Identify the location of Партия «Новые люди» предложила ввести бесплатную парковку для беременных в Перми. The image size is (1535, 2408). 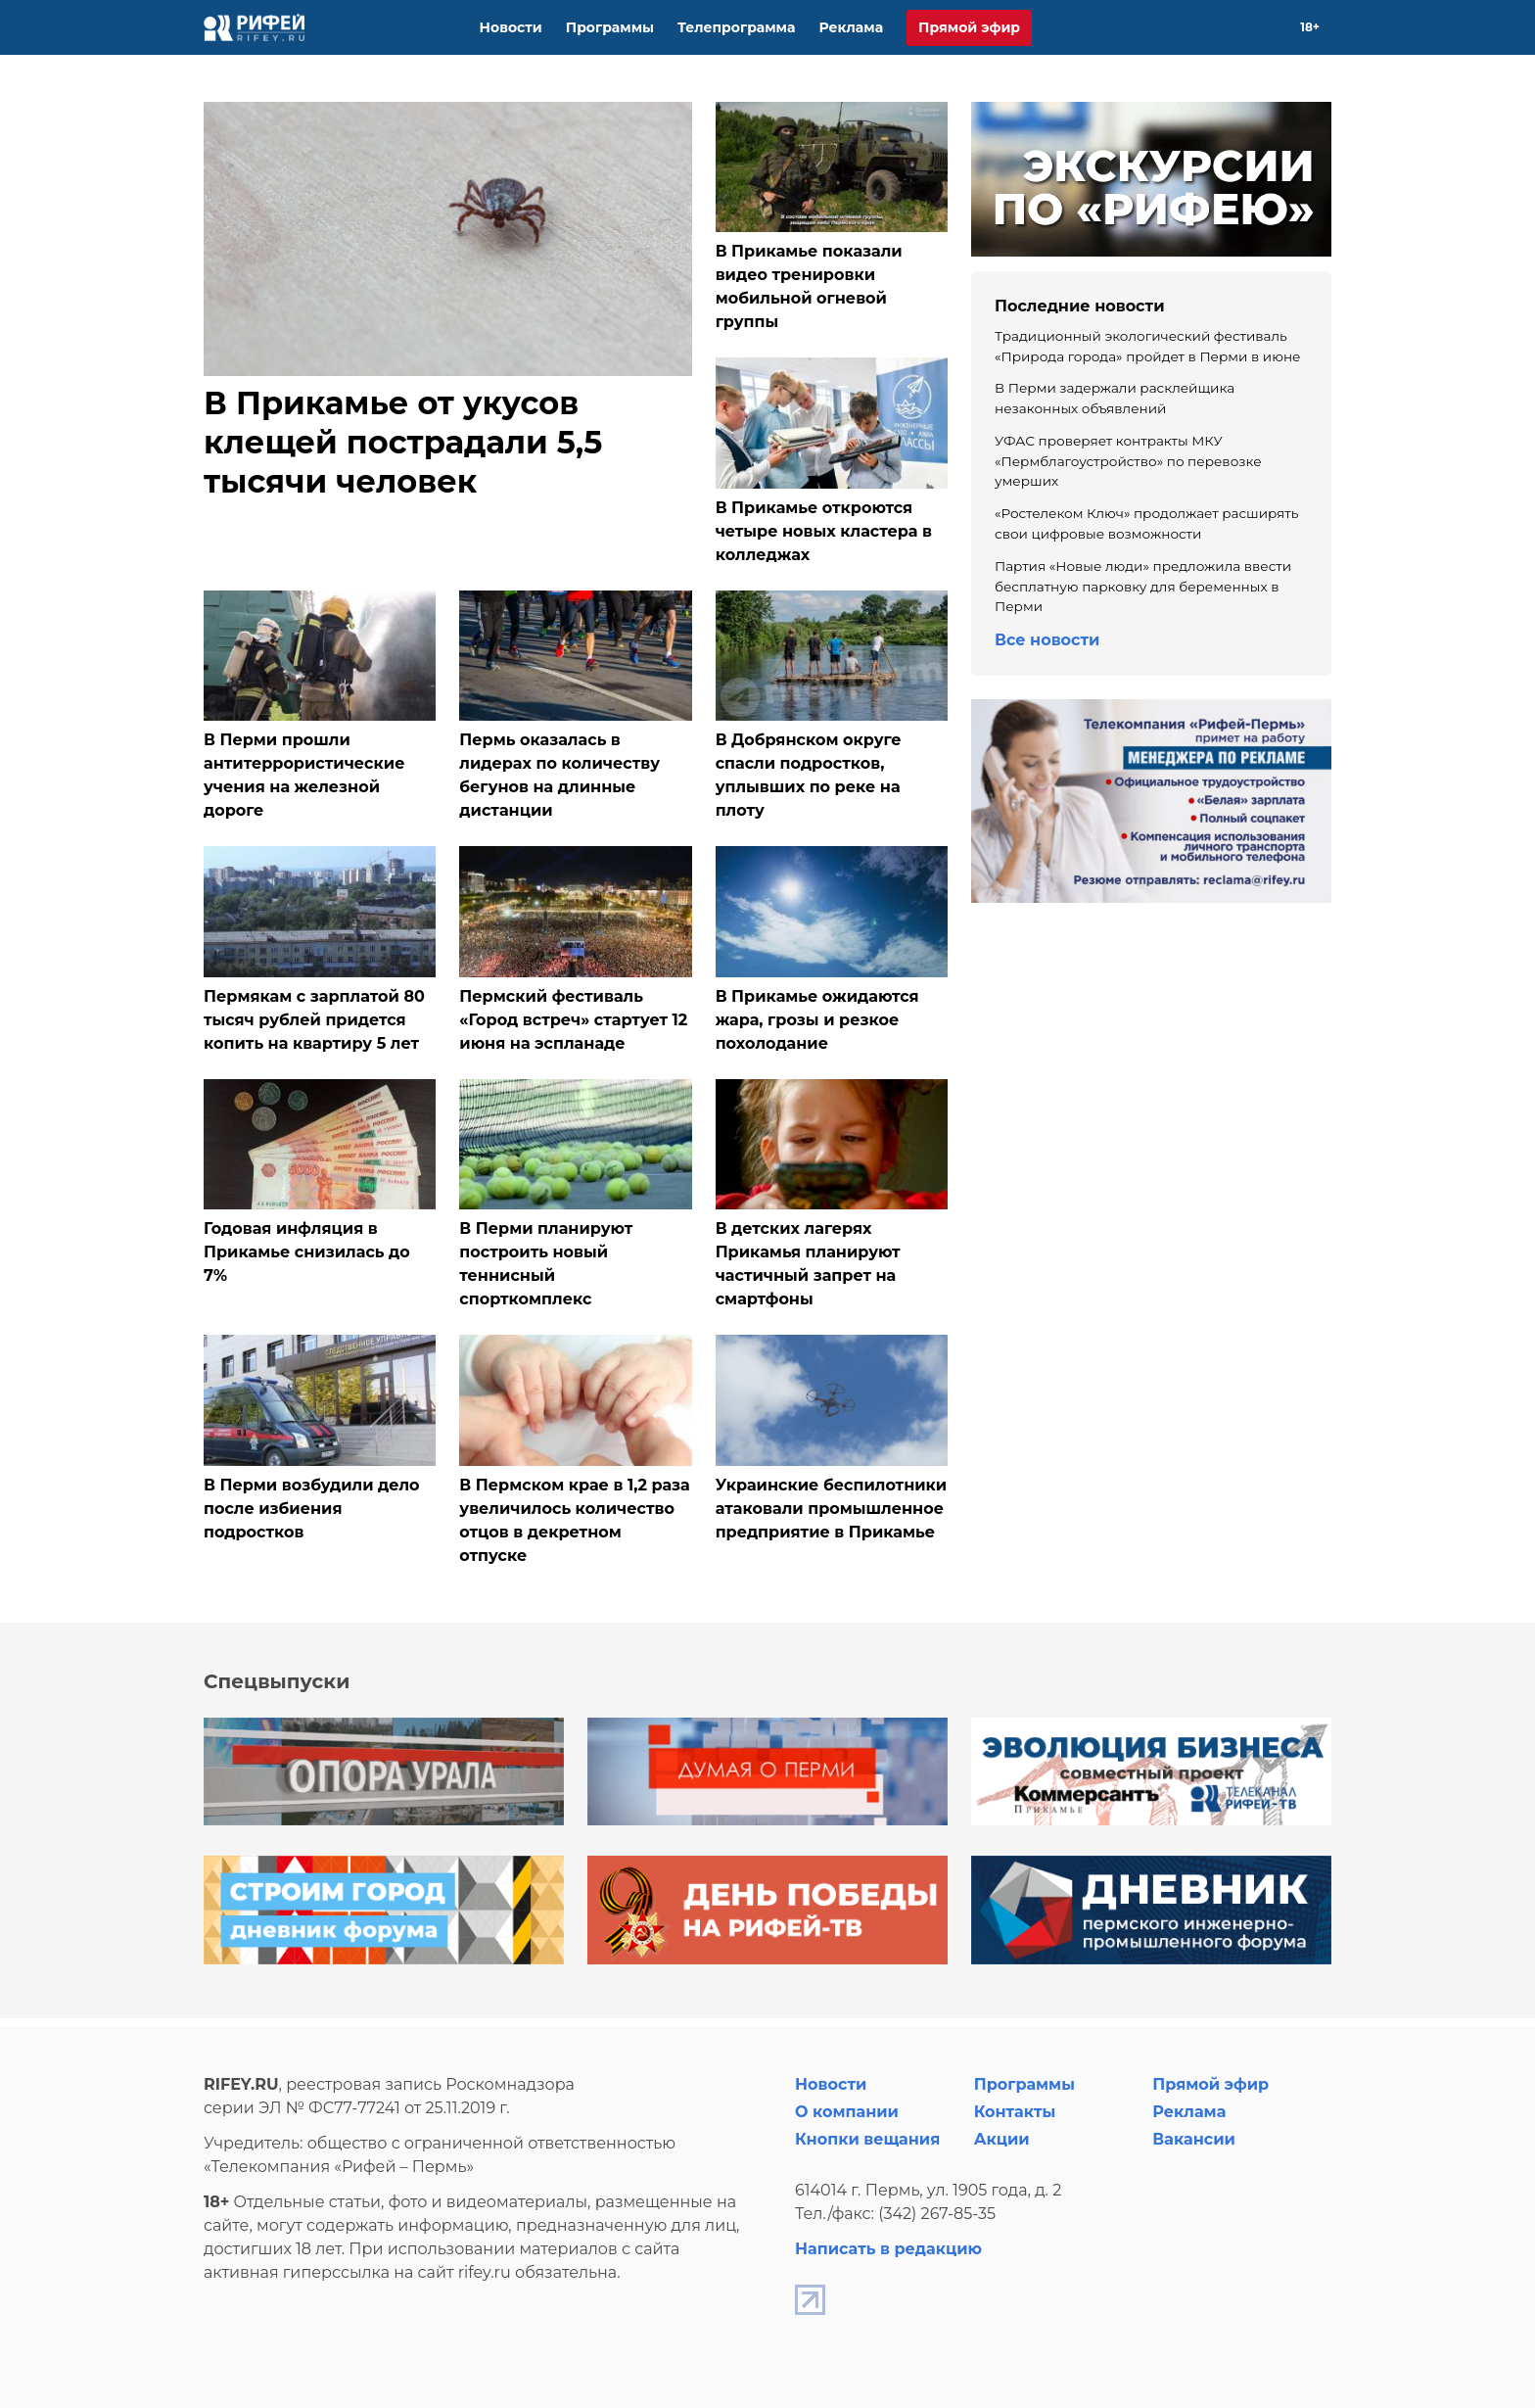
(1143, 586).